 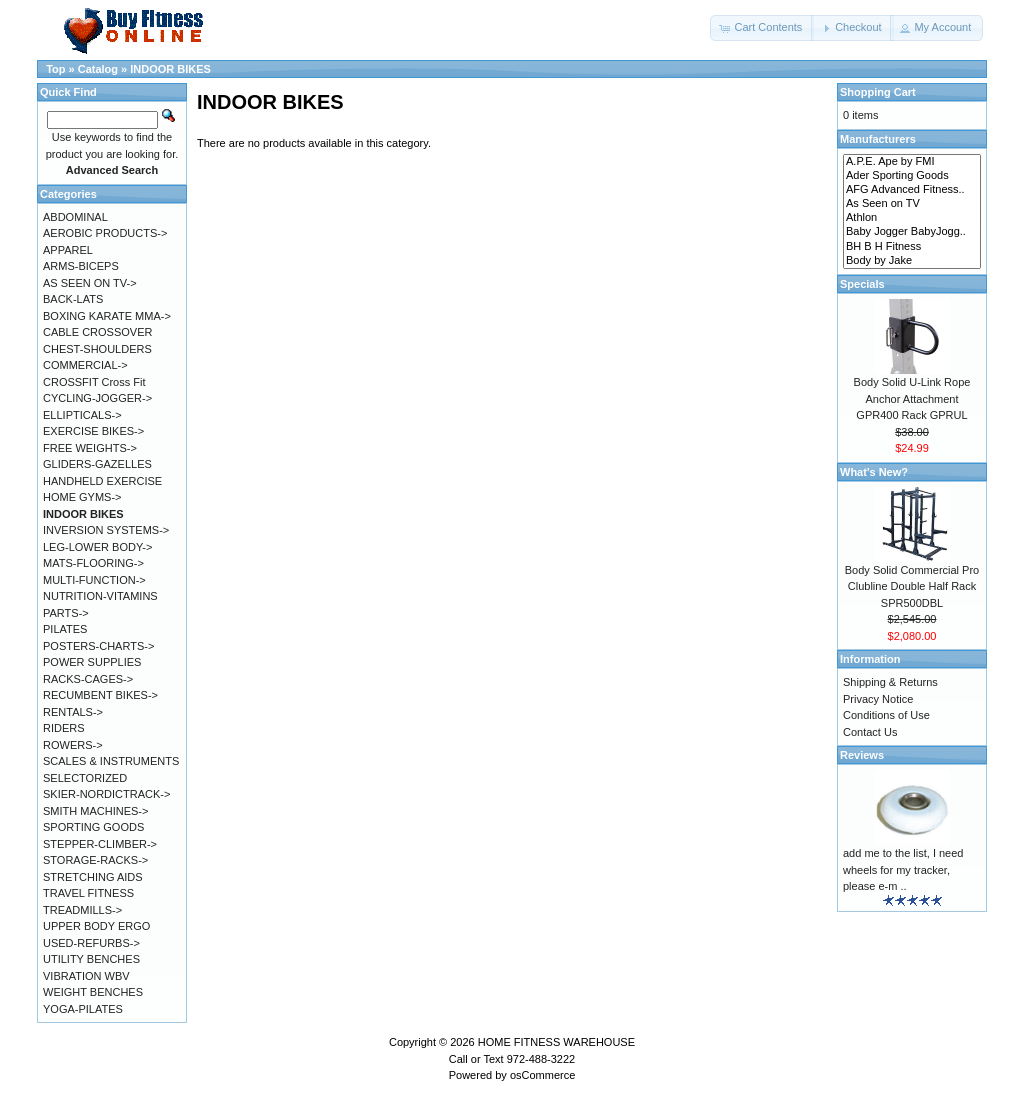 I want to click on COMMERCIAL->, so click(x=85, y=365).